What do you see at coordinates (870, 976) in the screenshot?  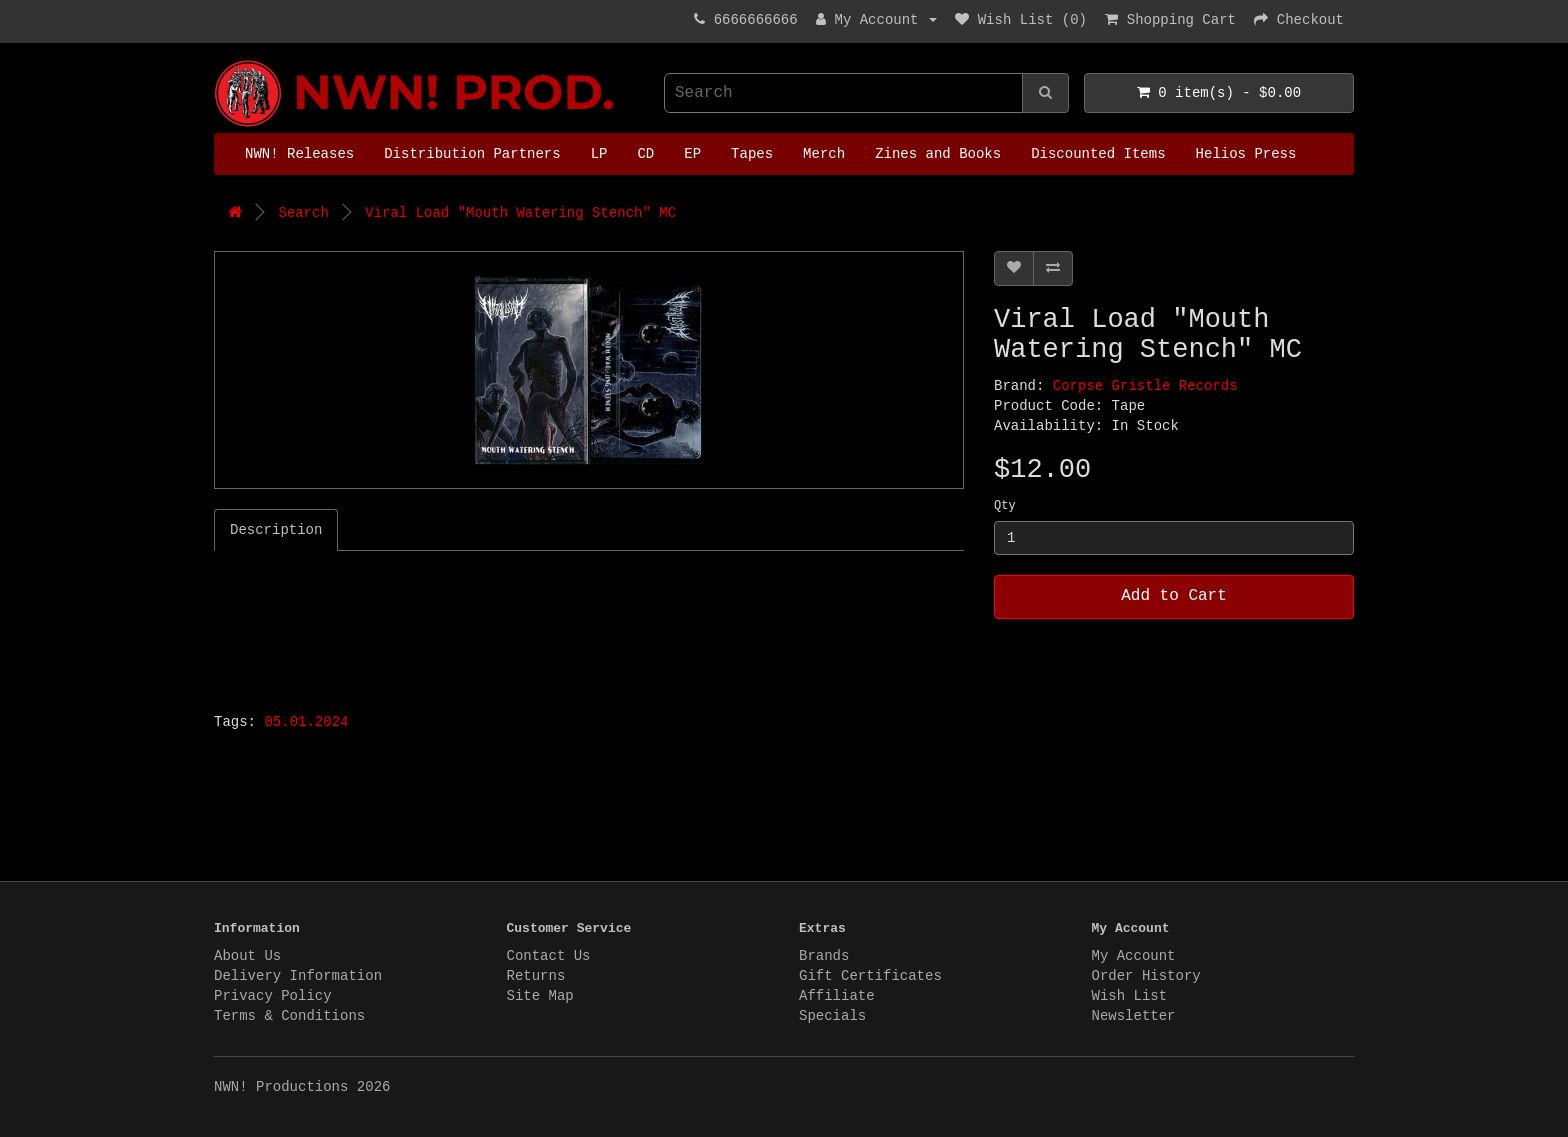 I see `Gift Certificates` at bounding box center [870, 976].